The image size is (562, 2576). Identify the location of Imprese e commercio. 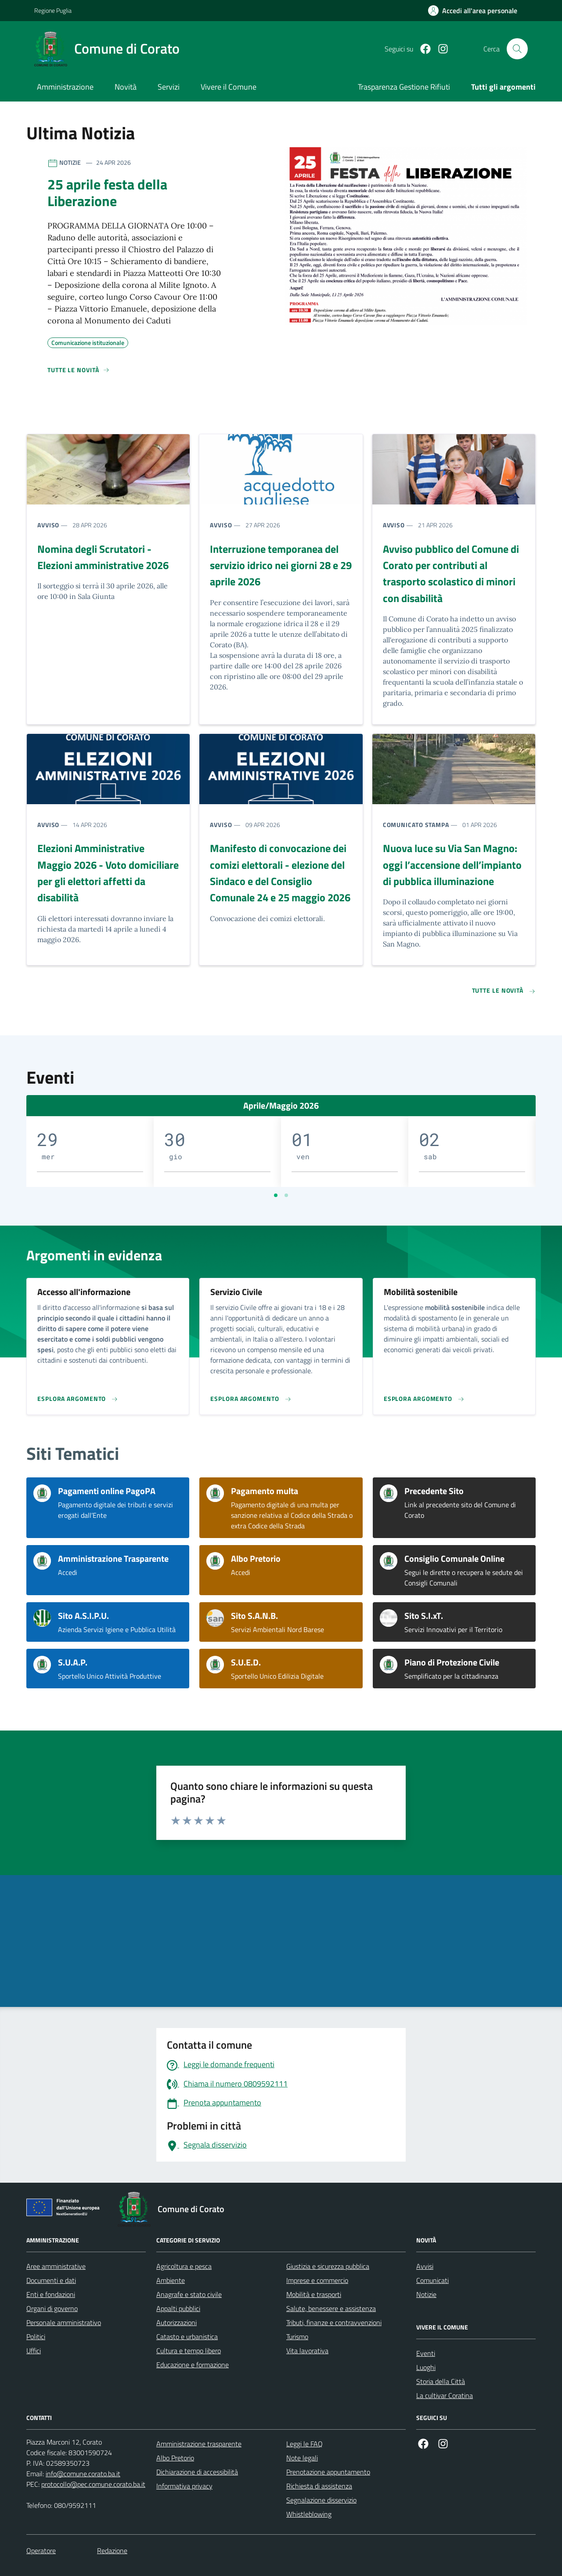
(317, 2280).